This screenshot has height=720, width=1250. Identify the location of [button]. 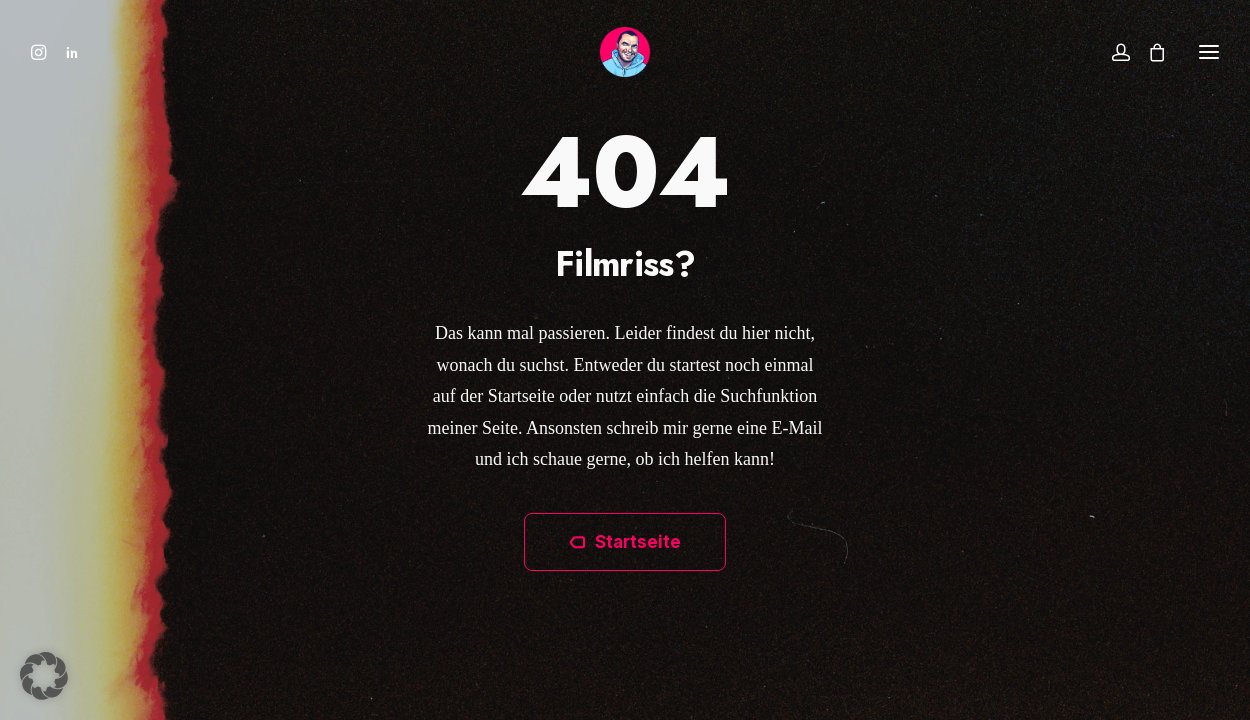
(43, 52).